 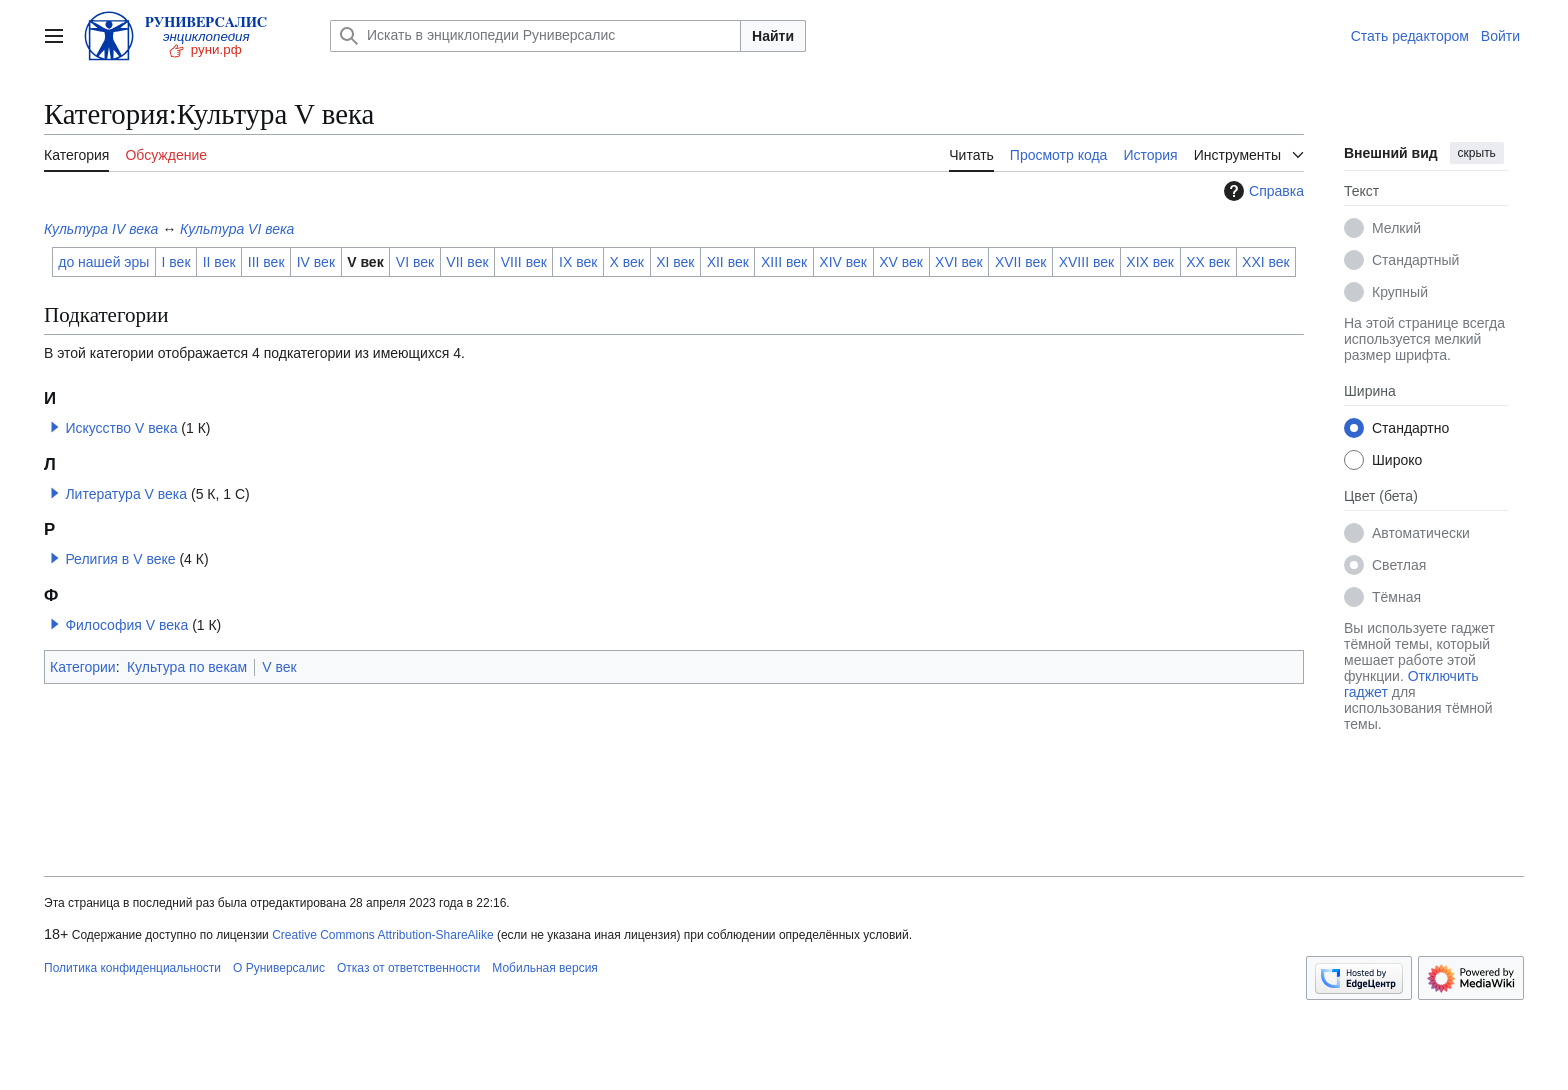 What do you see at coordinates (1021, 262) in the screenshot?
I see `XVII век` at bounding box center [1021, 262].